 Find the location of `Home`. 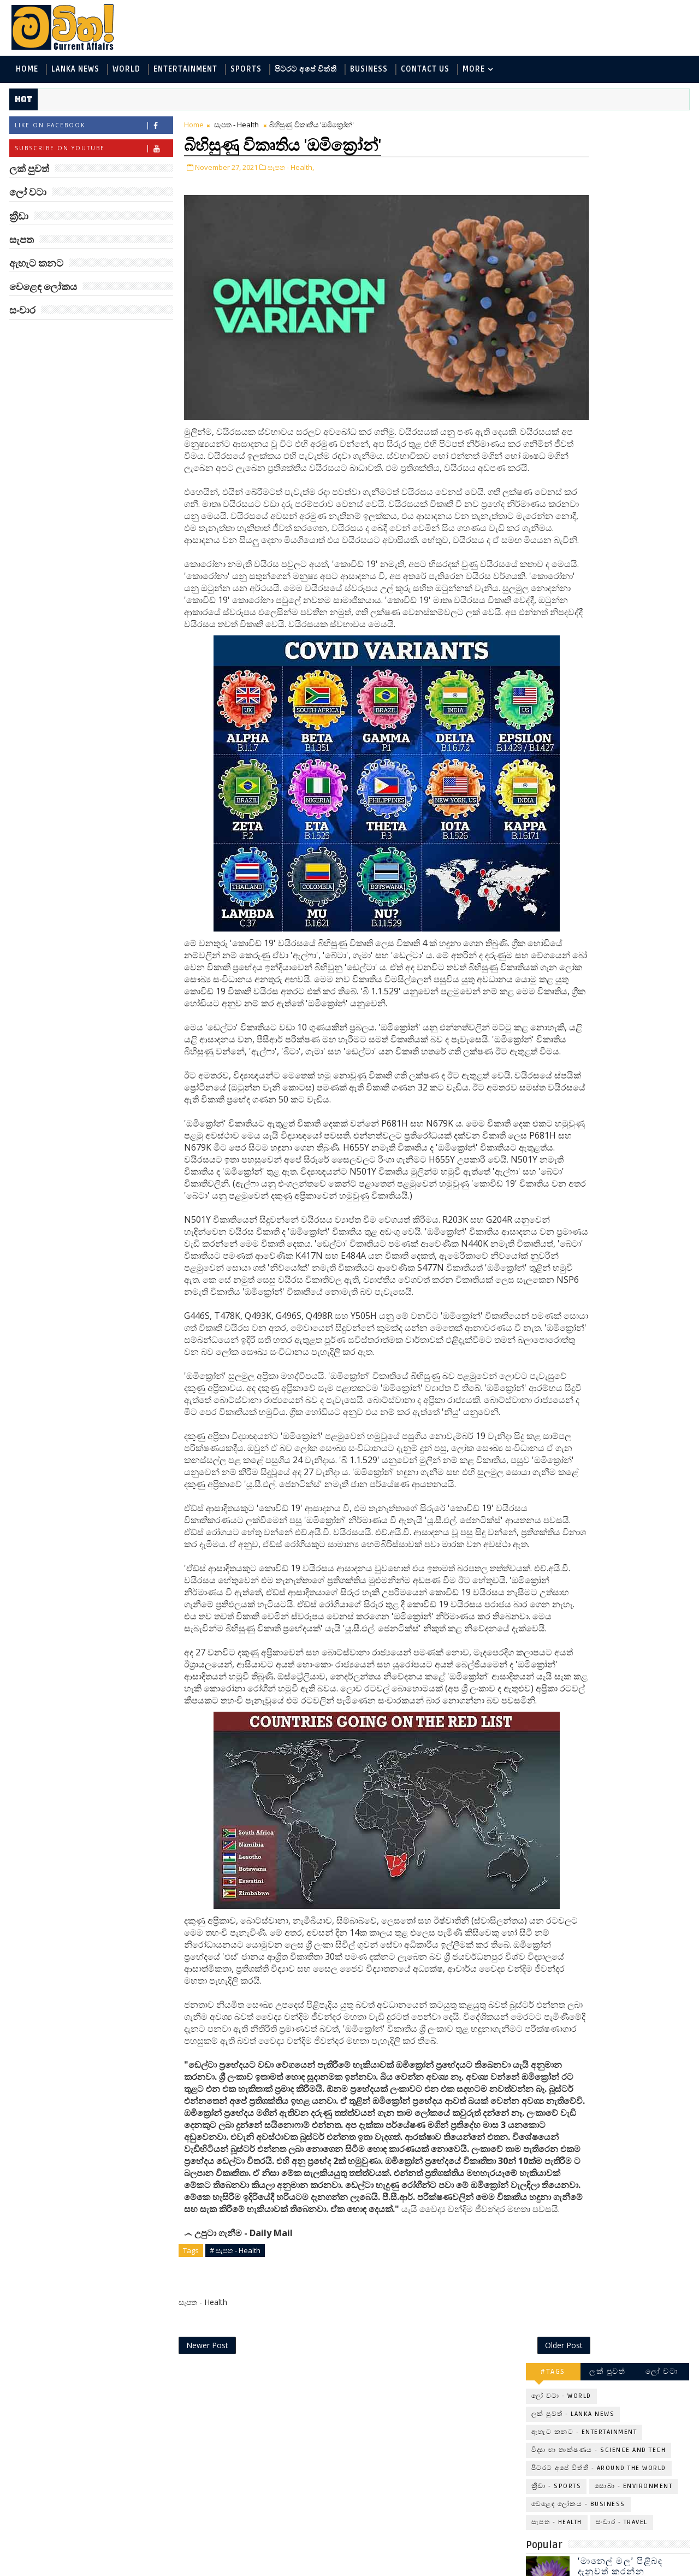

Home is located at coordinates (26, 70).